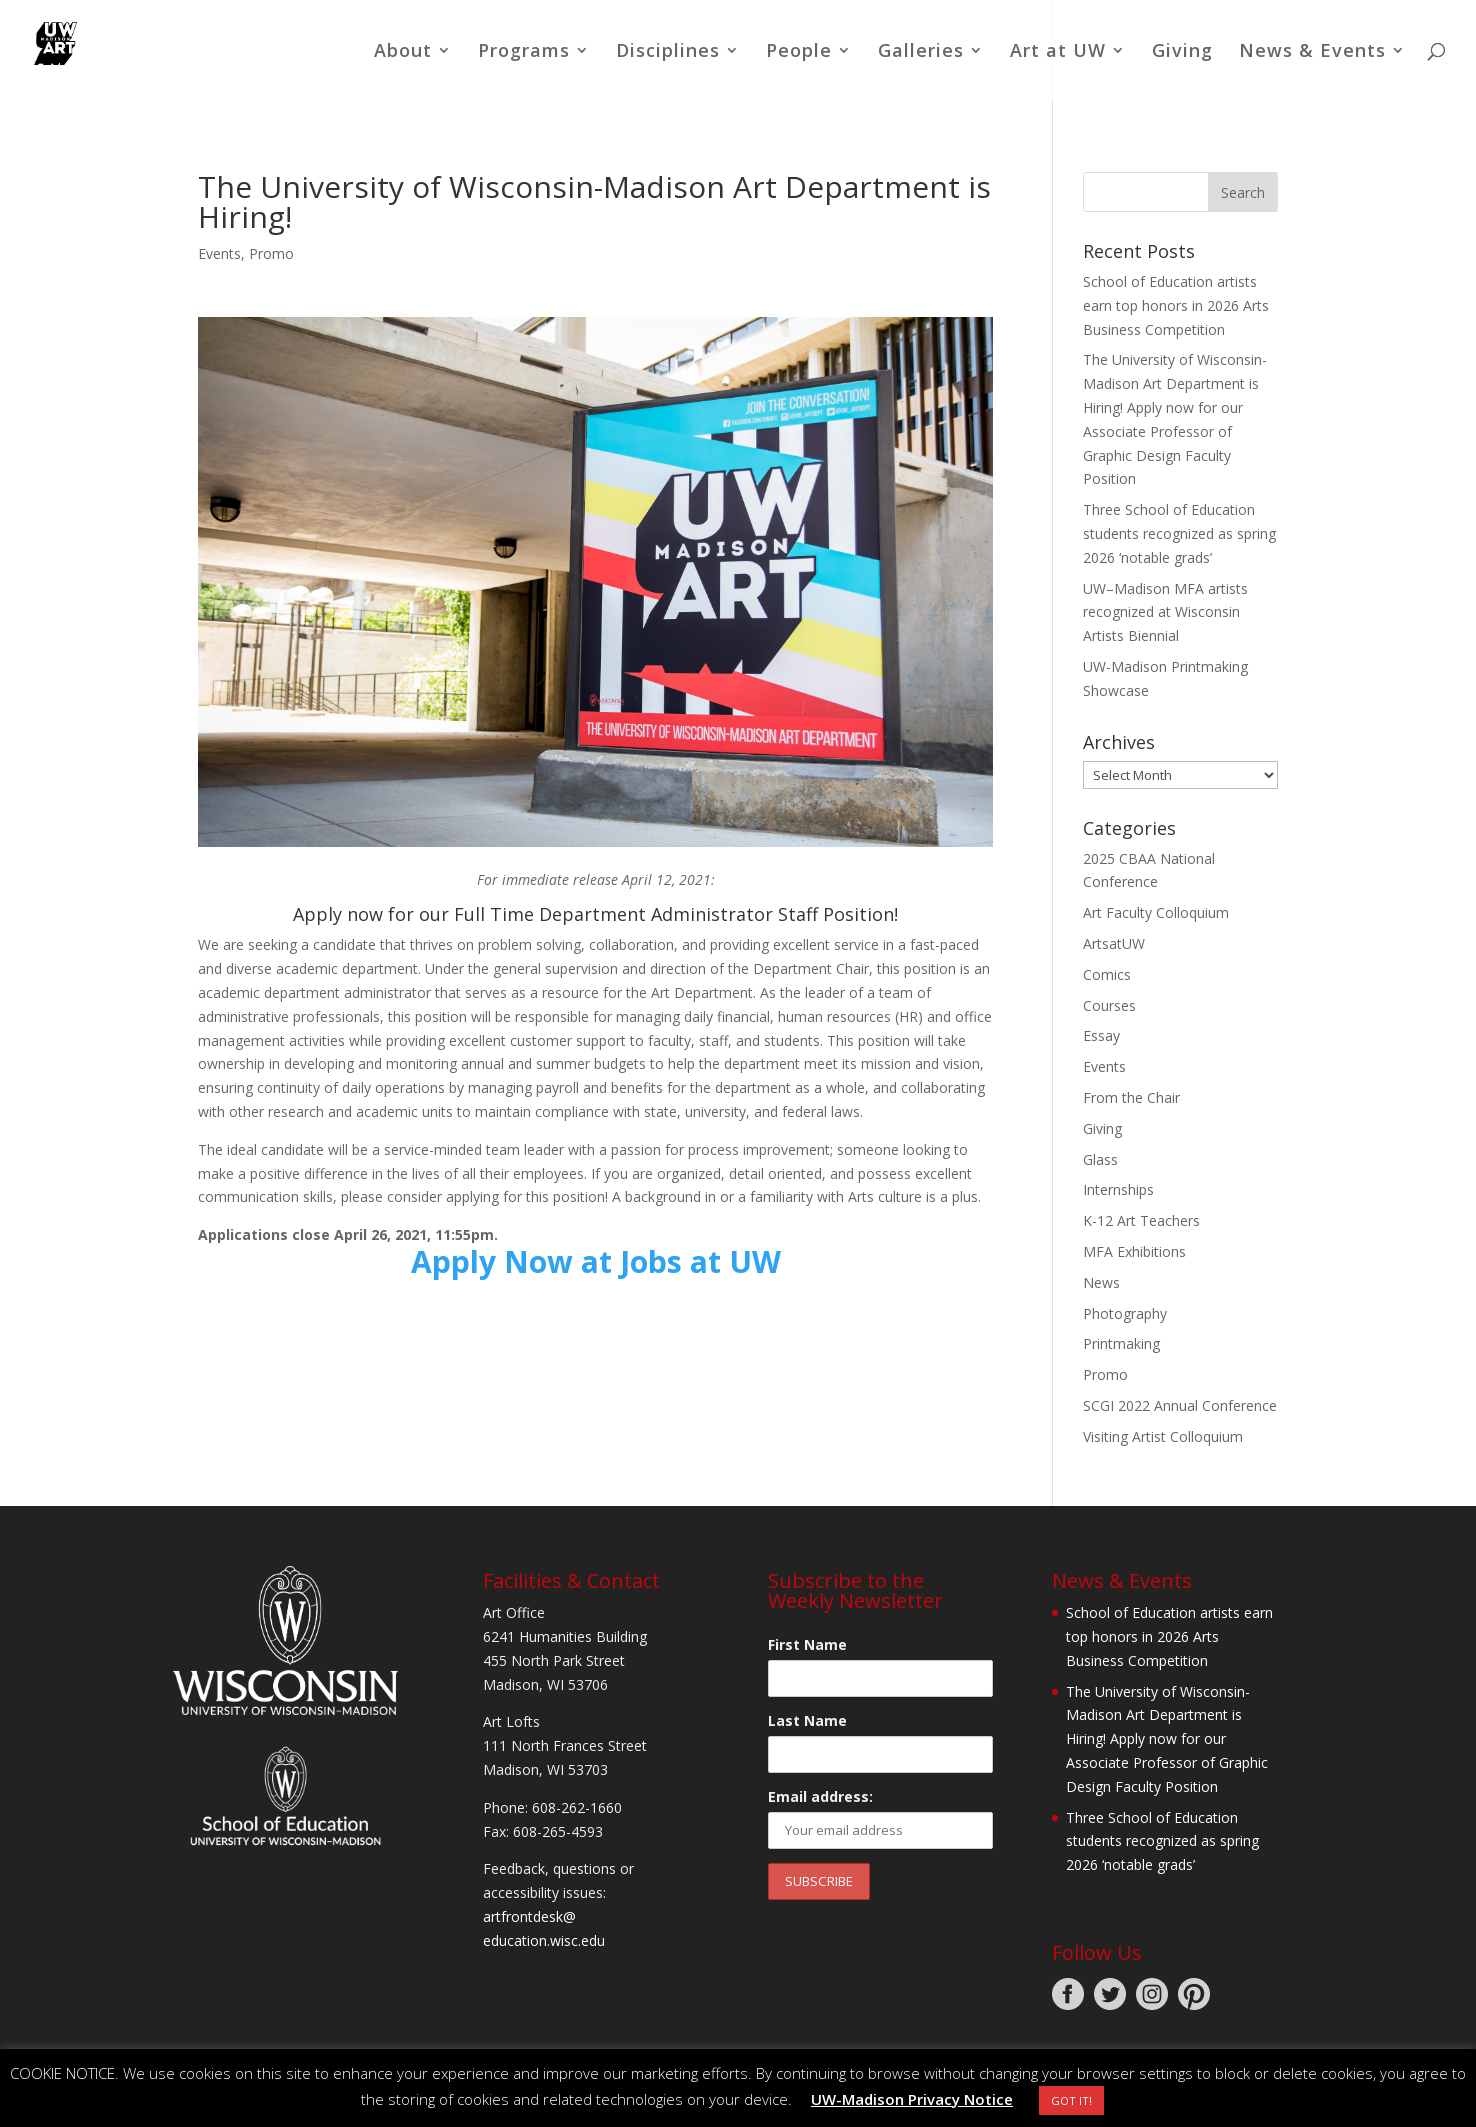 The height and width of the screenshot is (2127, 1476). Describe the element at coordinates (403, 52) in the screenshot. I see `About` at that location.